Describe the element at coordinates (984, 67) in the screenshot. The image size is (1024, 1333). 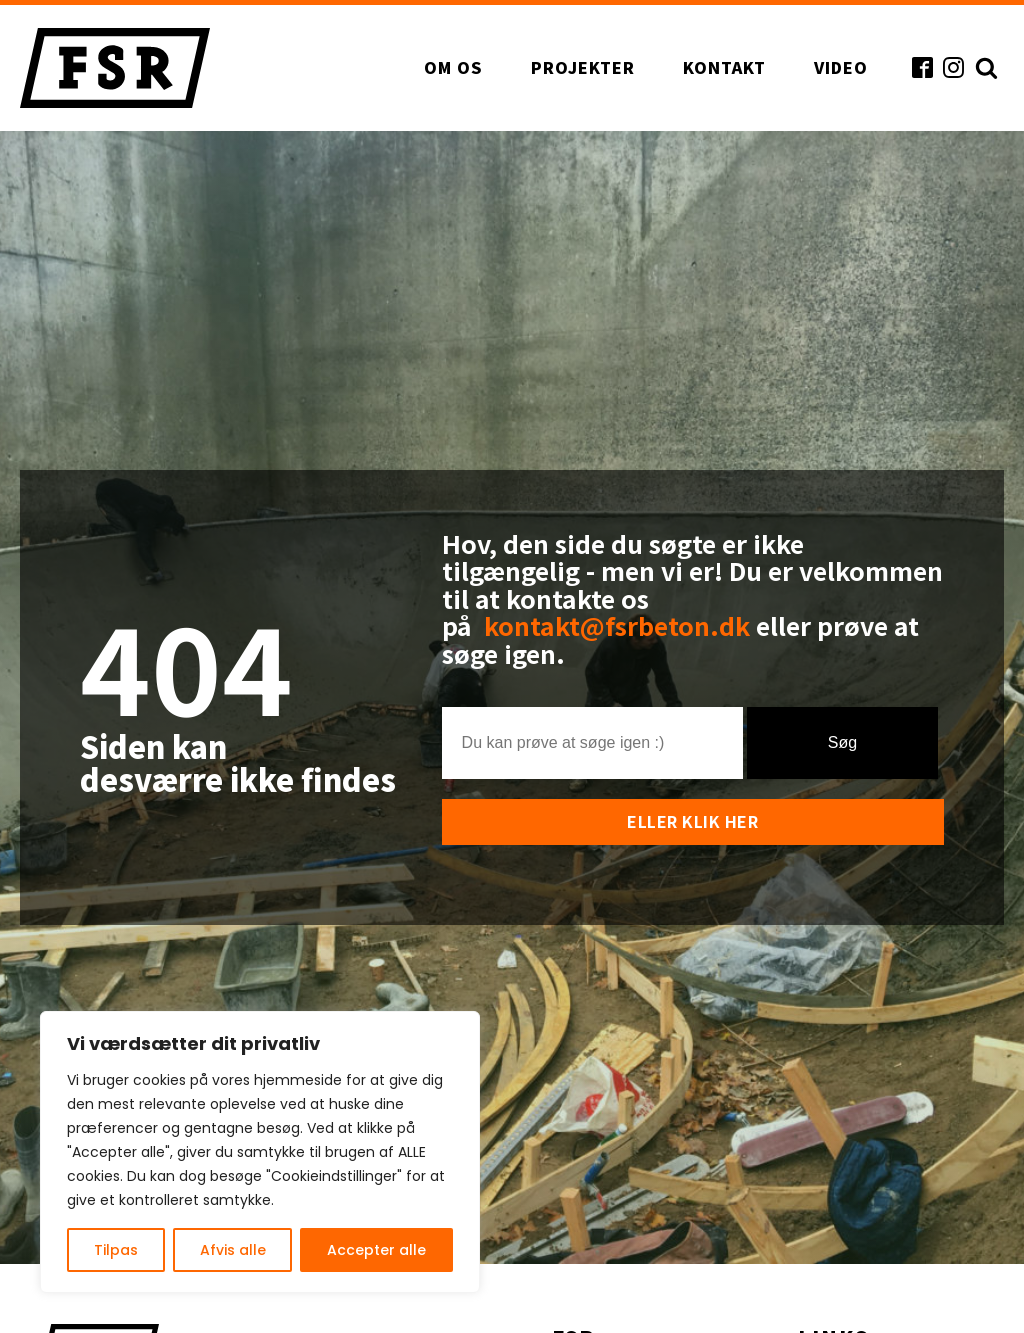
I see `[Open search]` at that location.